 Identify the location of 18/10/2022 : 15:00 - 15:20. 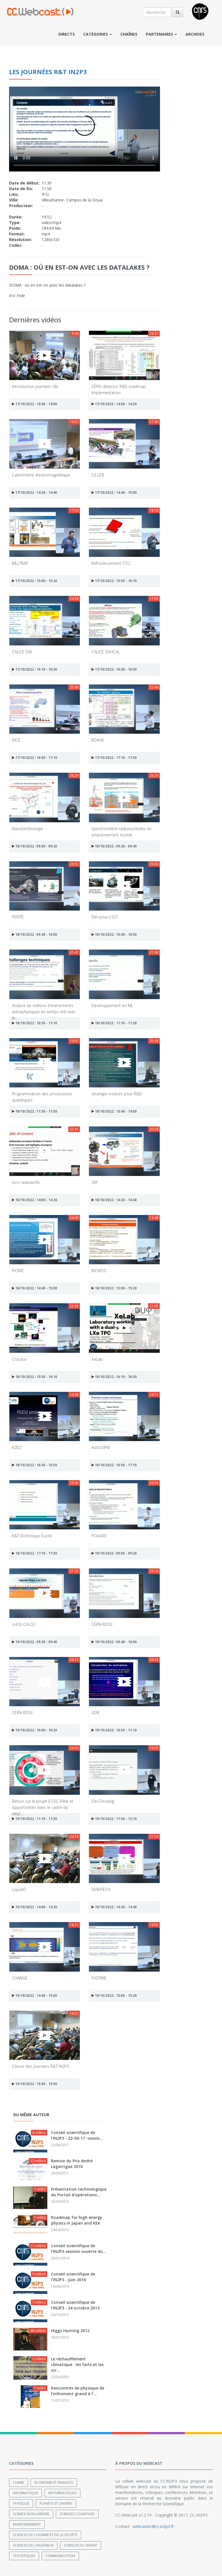
(114, 1288).